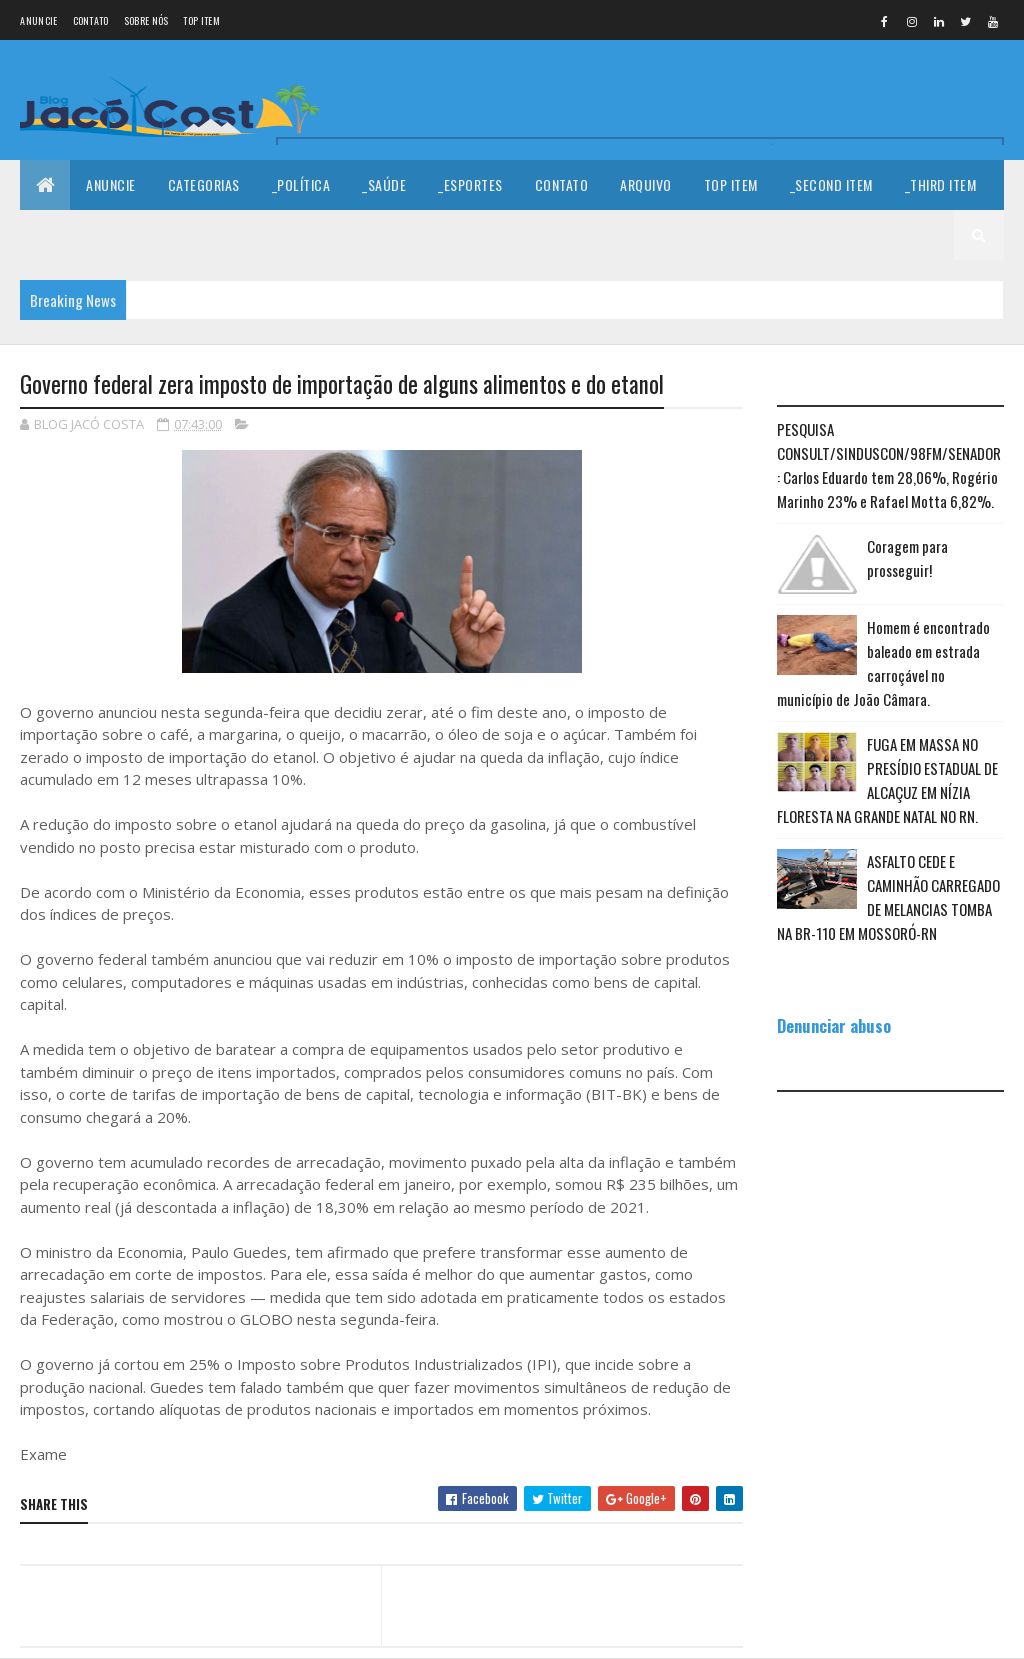  I want to click on Top Item, so click(201, 20).